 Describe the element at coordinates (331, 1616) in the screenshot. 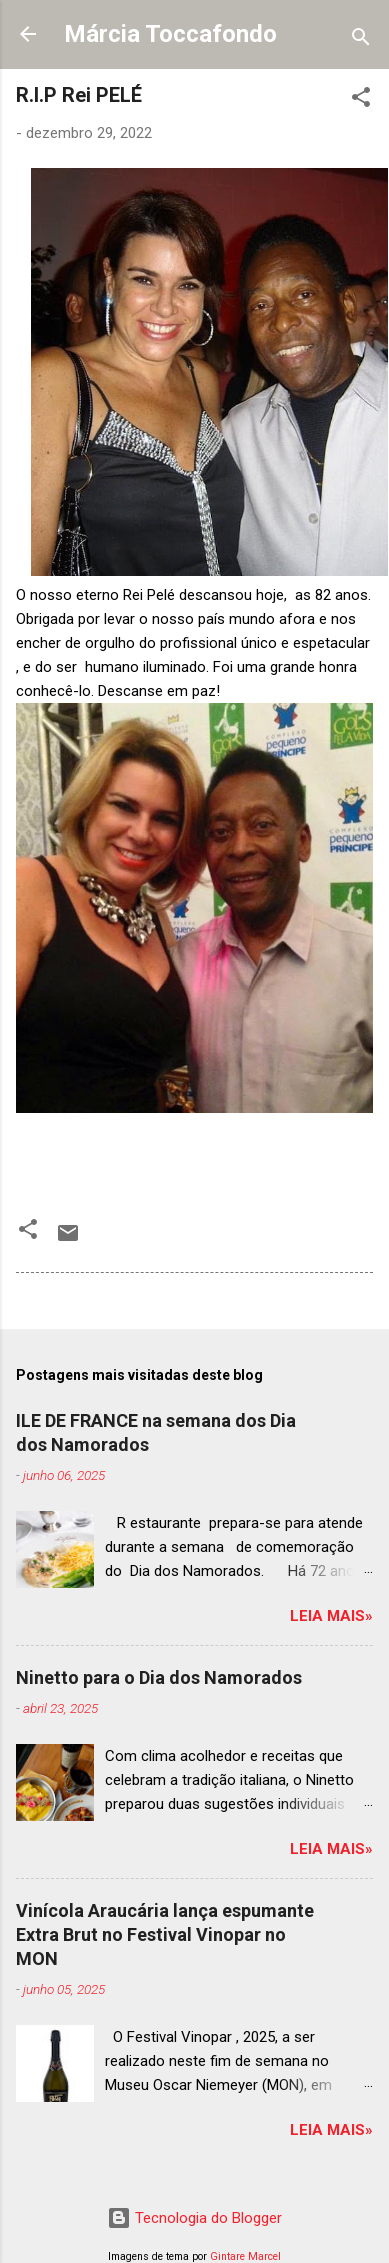

I see `Leia mais»` at that location.